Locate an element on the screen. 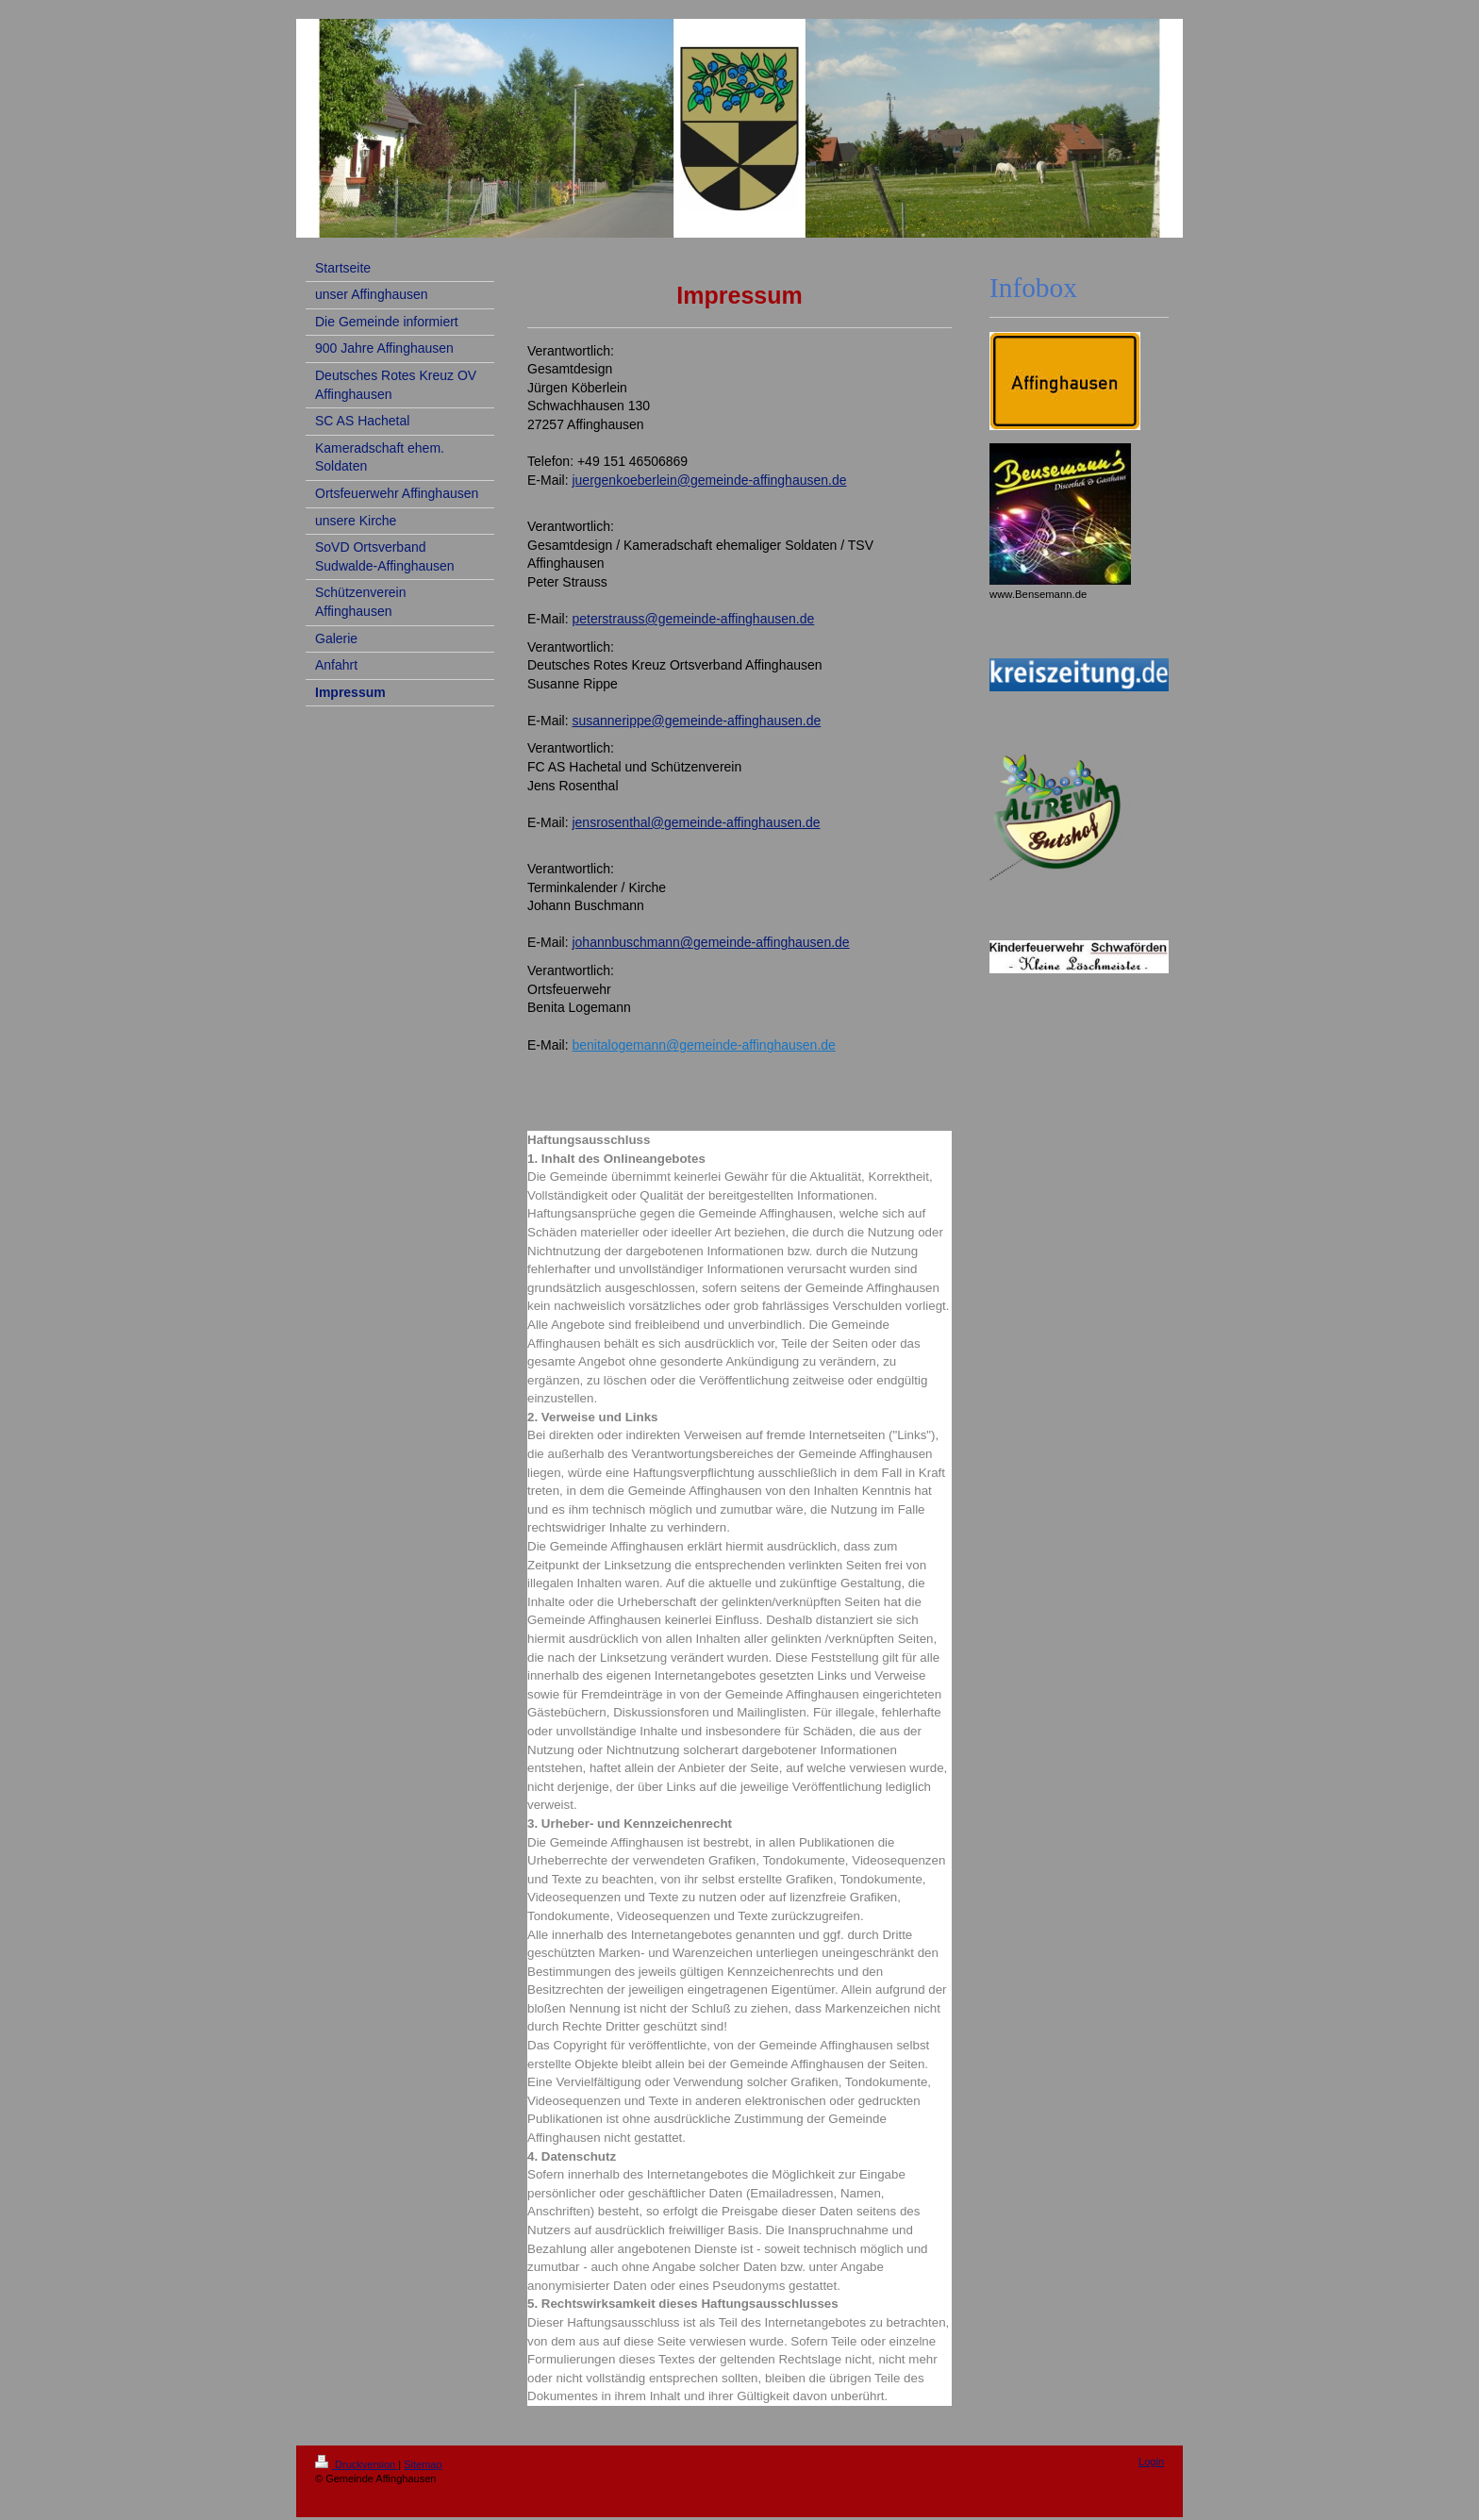  johannbuschmann@gemeinde-affinghausen.de is located at coordinates (710, 942).